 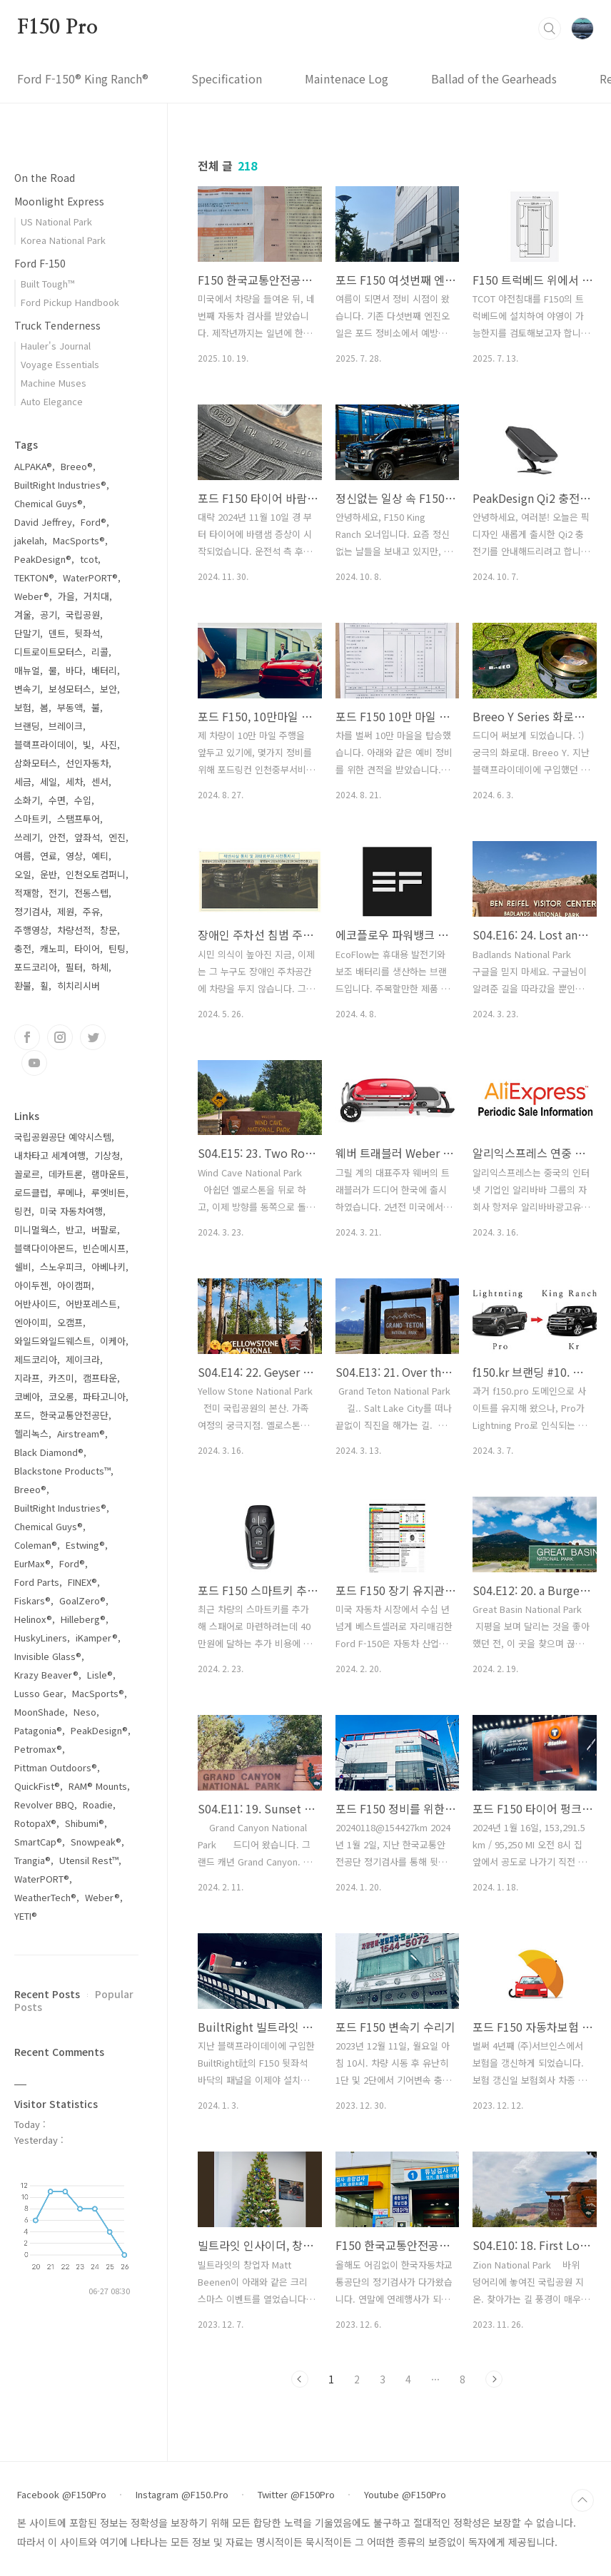 I want to click on 틴팅, so click(x=117, y=948).